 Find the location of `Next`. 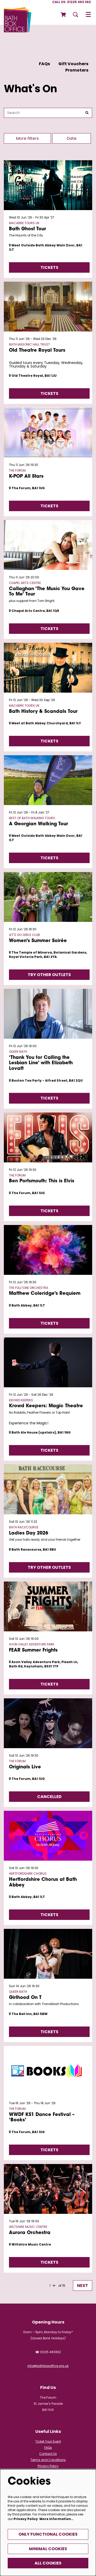

Next is located at coordinates (82, 2285).